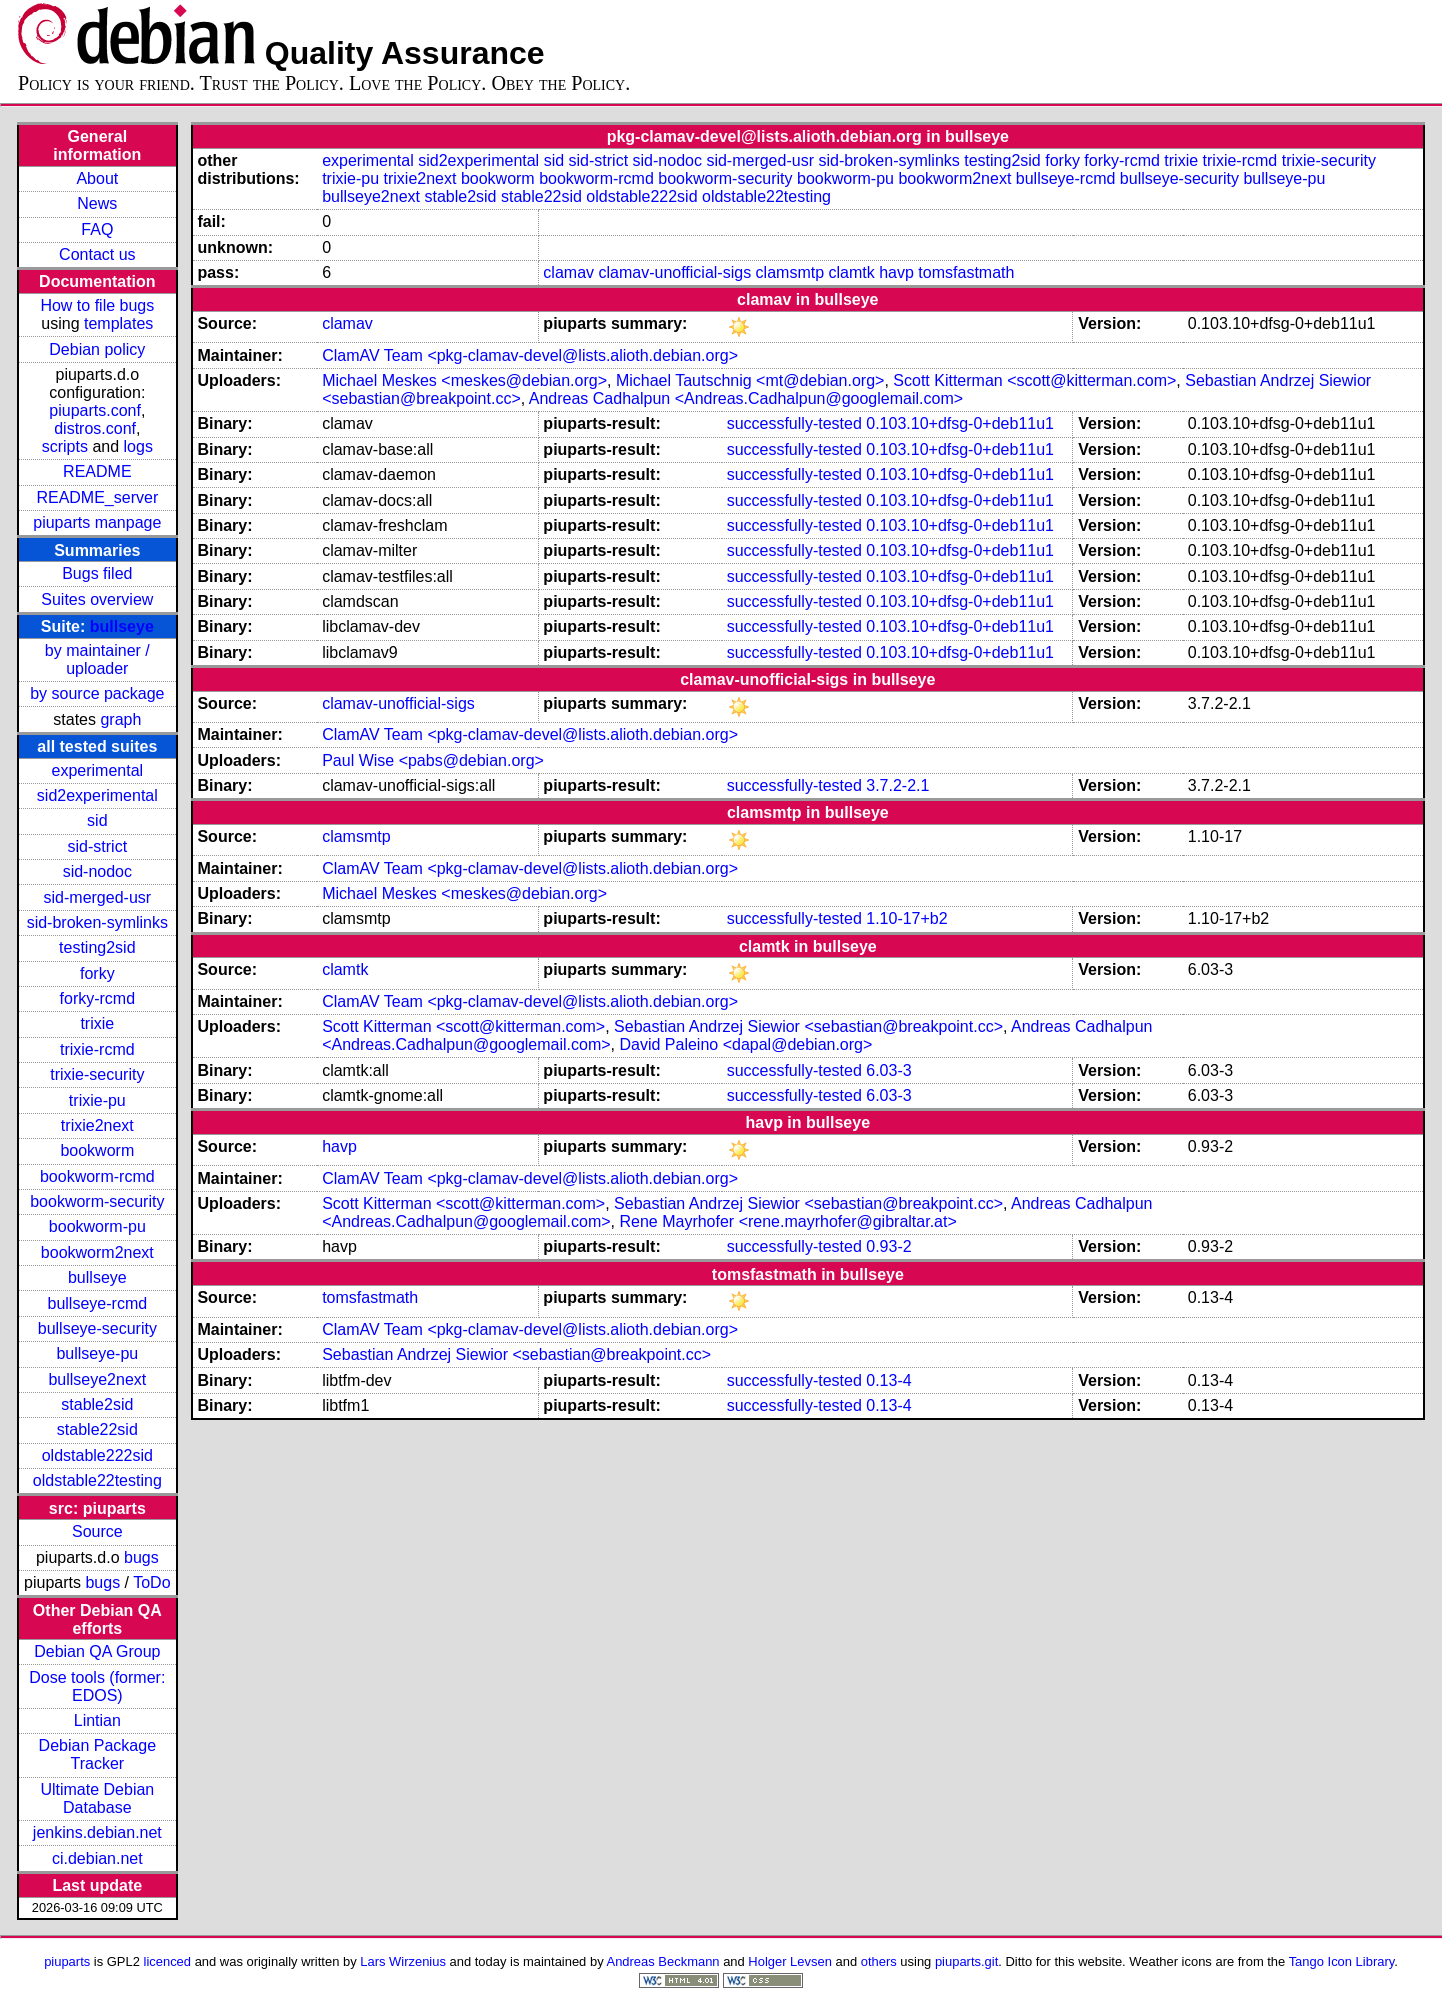 This screenshot has width=1442, height=2003. Describe the element at coordinates (97, 1651) in the screenshot. I see `Debian QA Group` at that location.